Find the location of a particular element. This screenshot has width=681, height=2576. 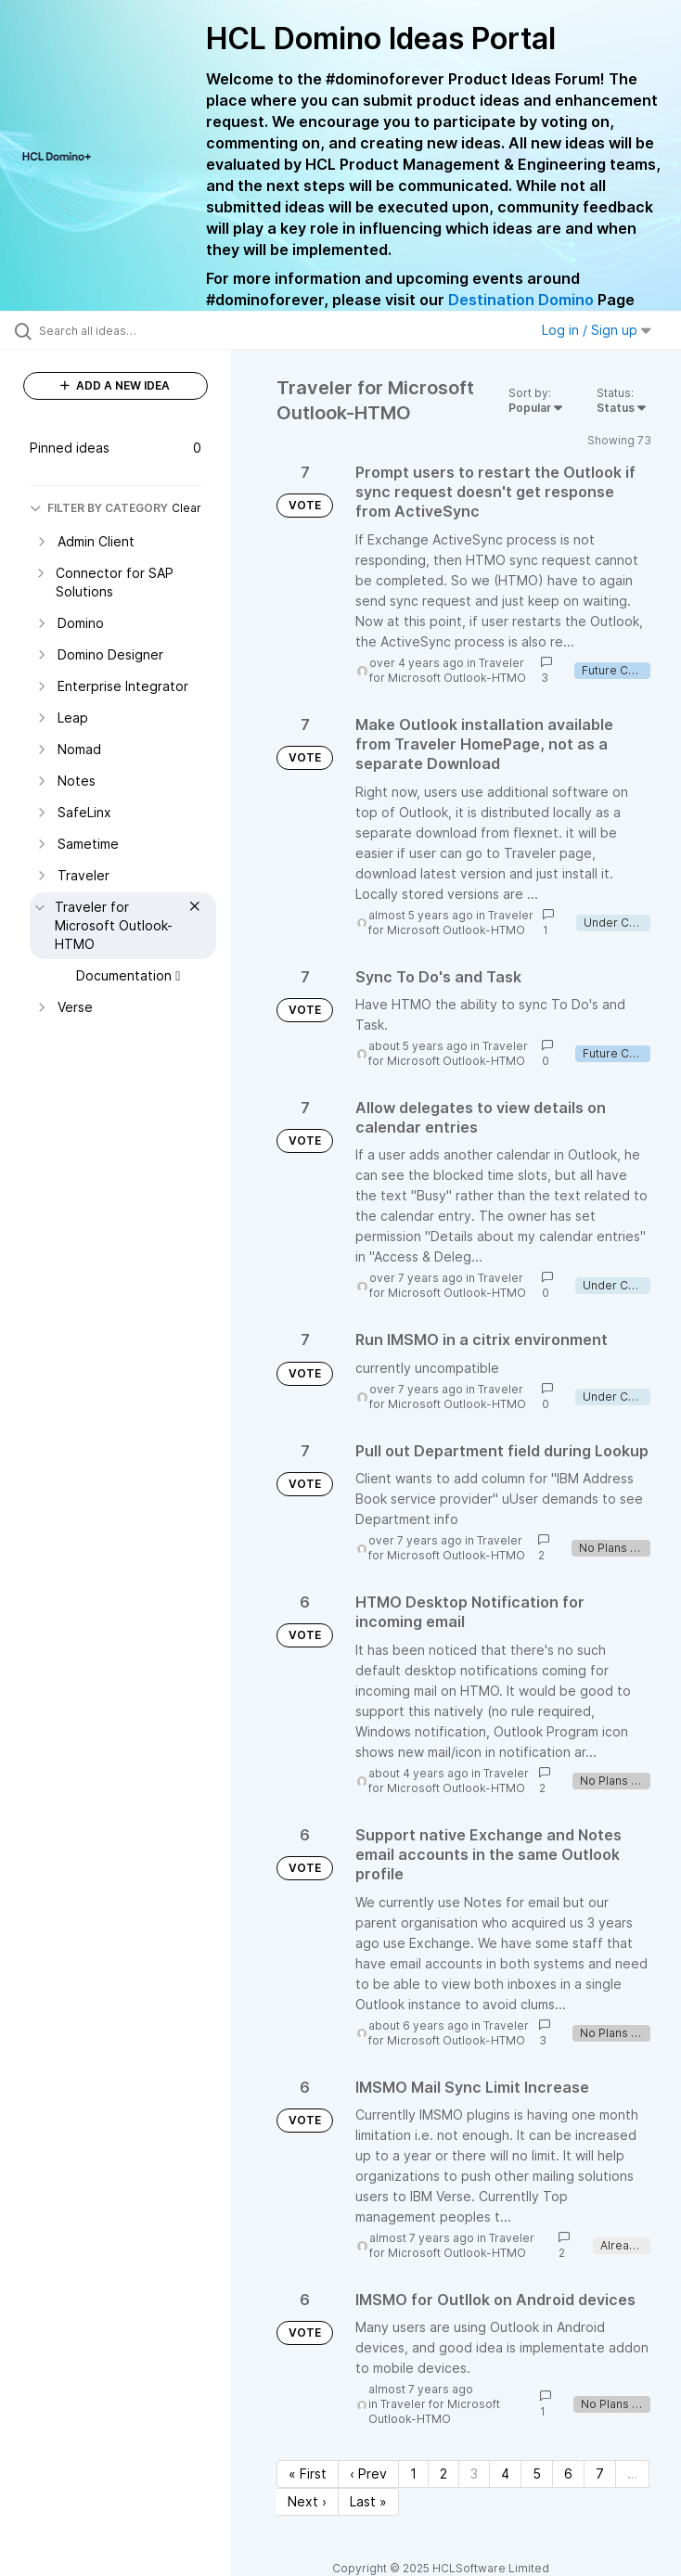

4 [Page 4] is located at coordinates (505, 2473).